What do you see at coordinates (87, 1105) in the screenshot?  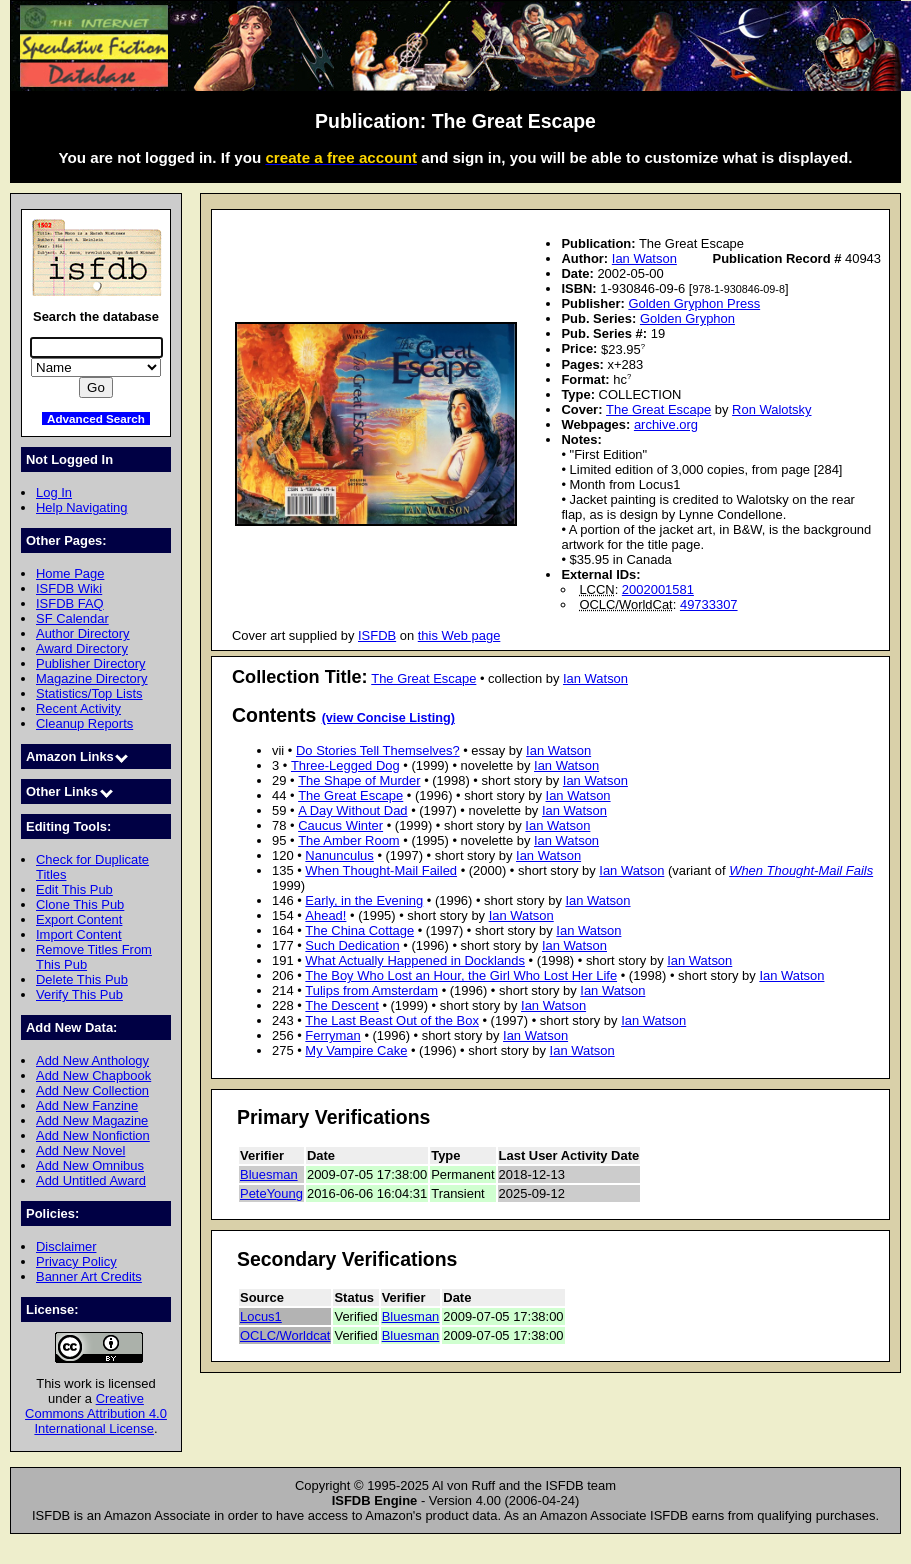 I see `Add New Fanzine` at bounding box center [87, 1105].